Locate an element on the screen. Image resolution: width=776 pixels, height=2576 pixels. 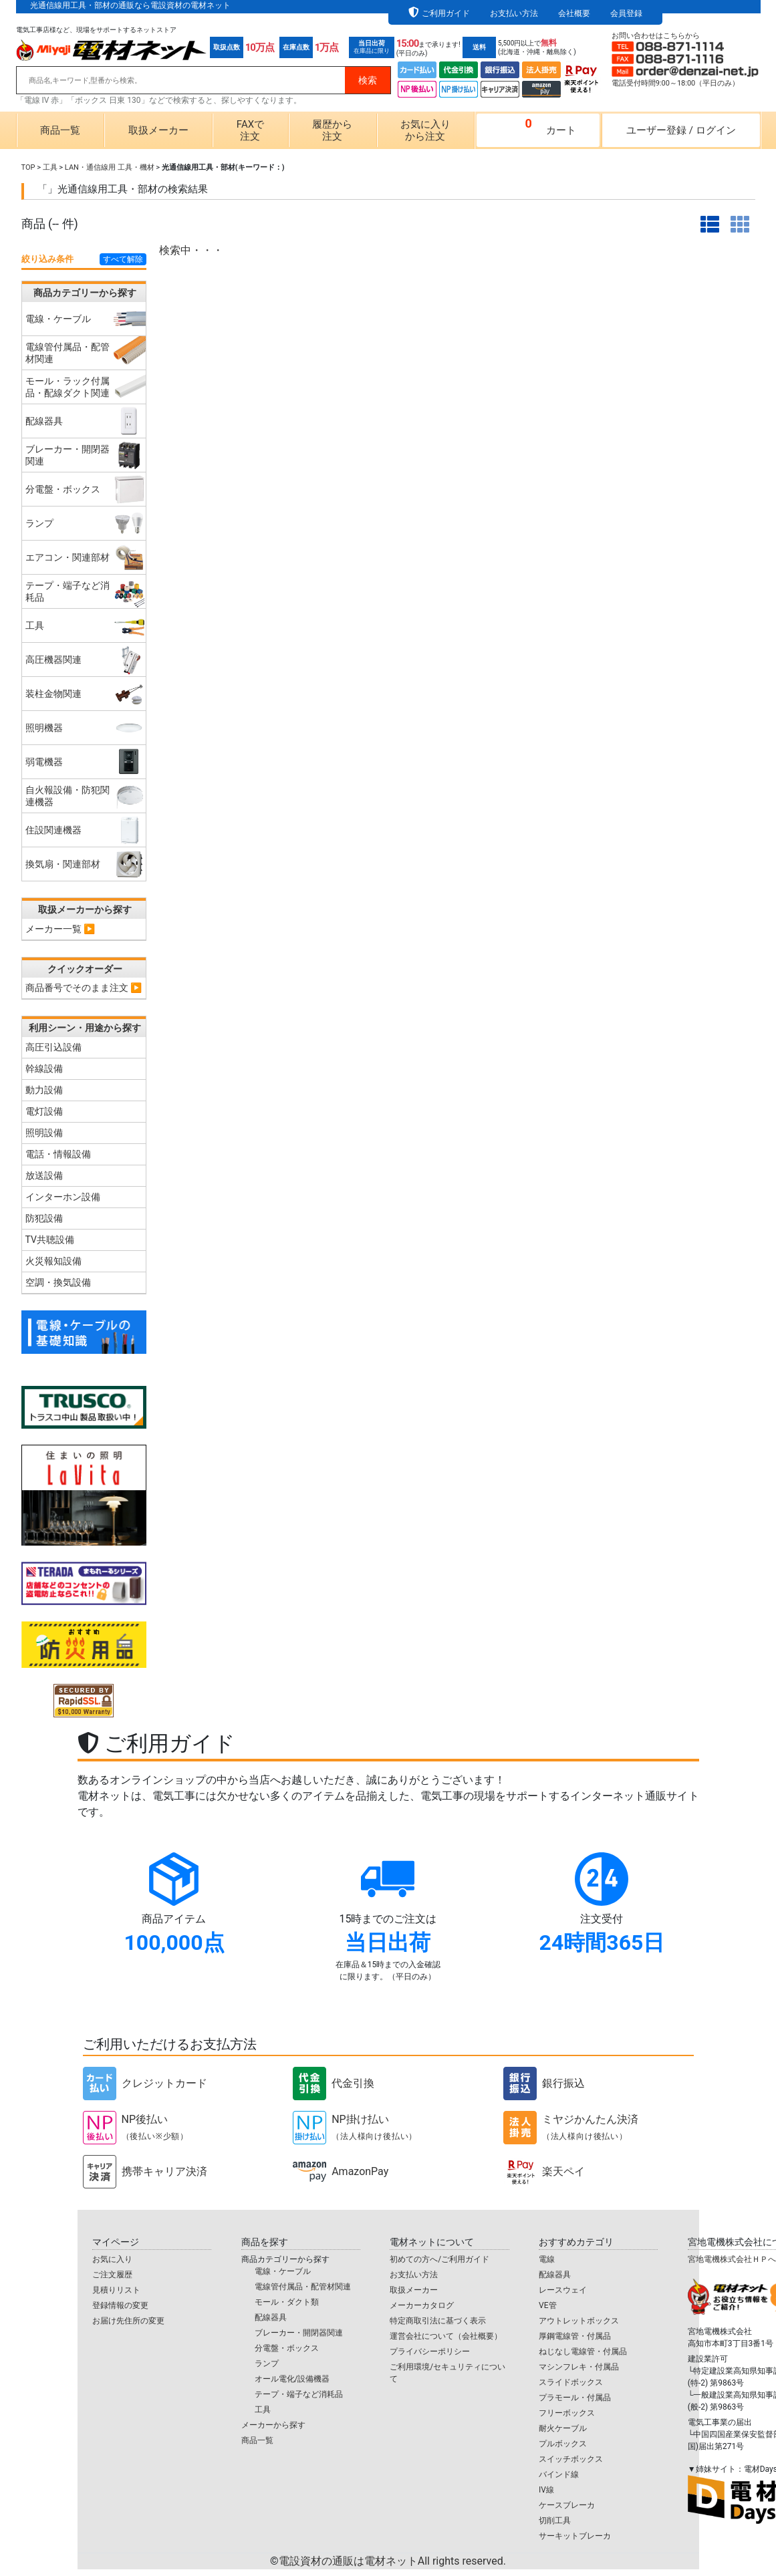
特定商取引法に基づく表示 is located at coordinates (438, 2320).